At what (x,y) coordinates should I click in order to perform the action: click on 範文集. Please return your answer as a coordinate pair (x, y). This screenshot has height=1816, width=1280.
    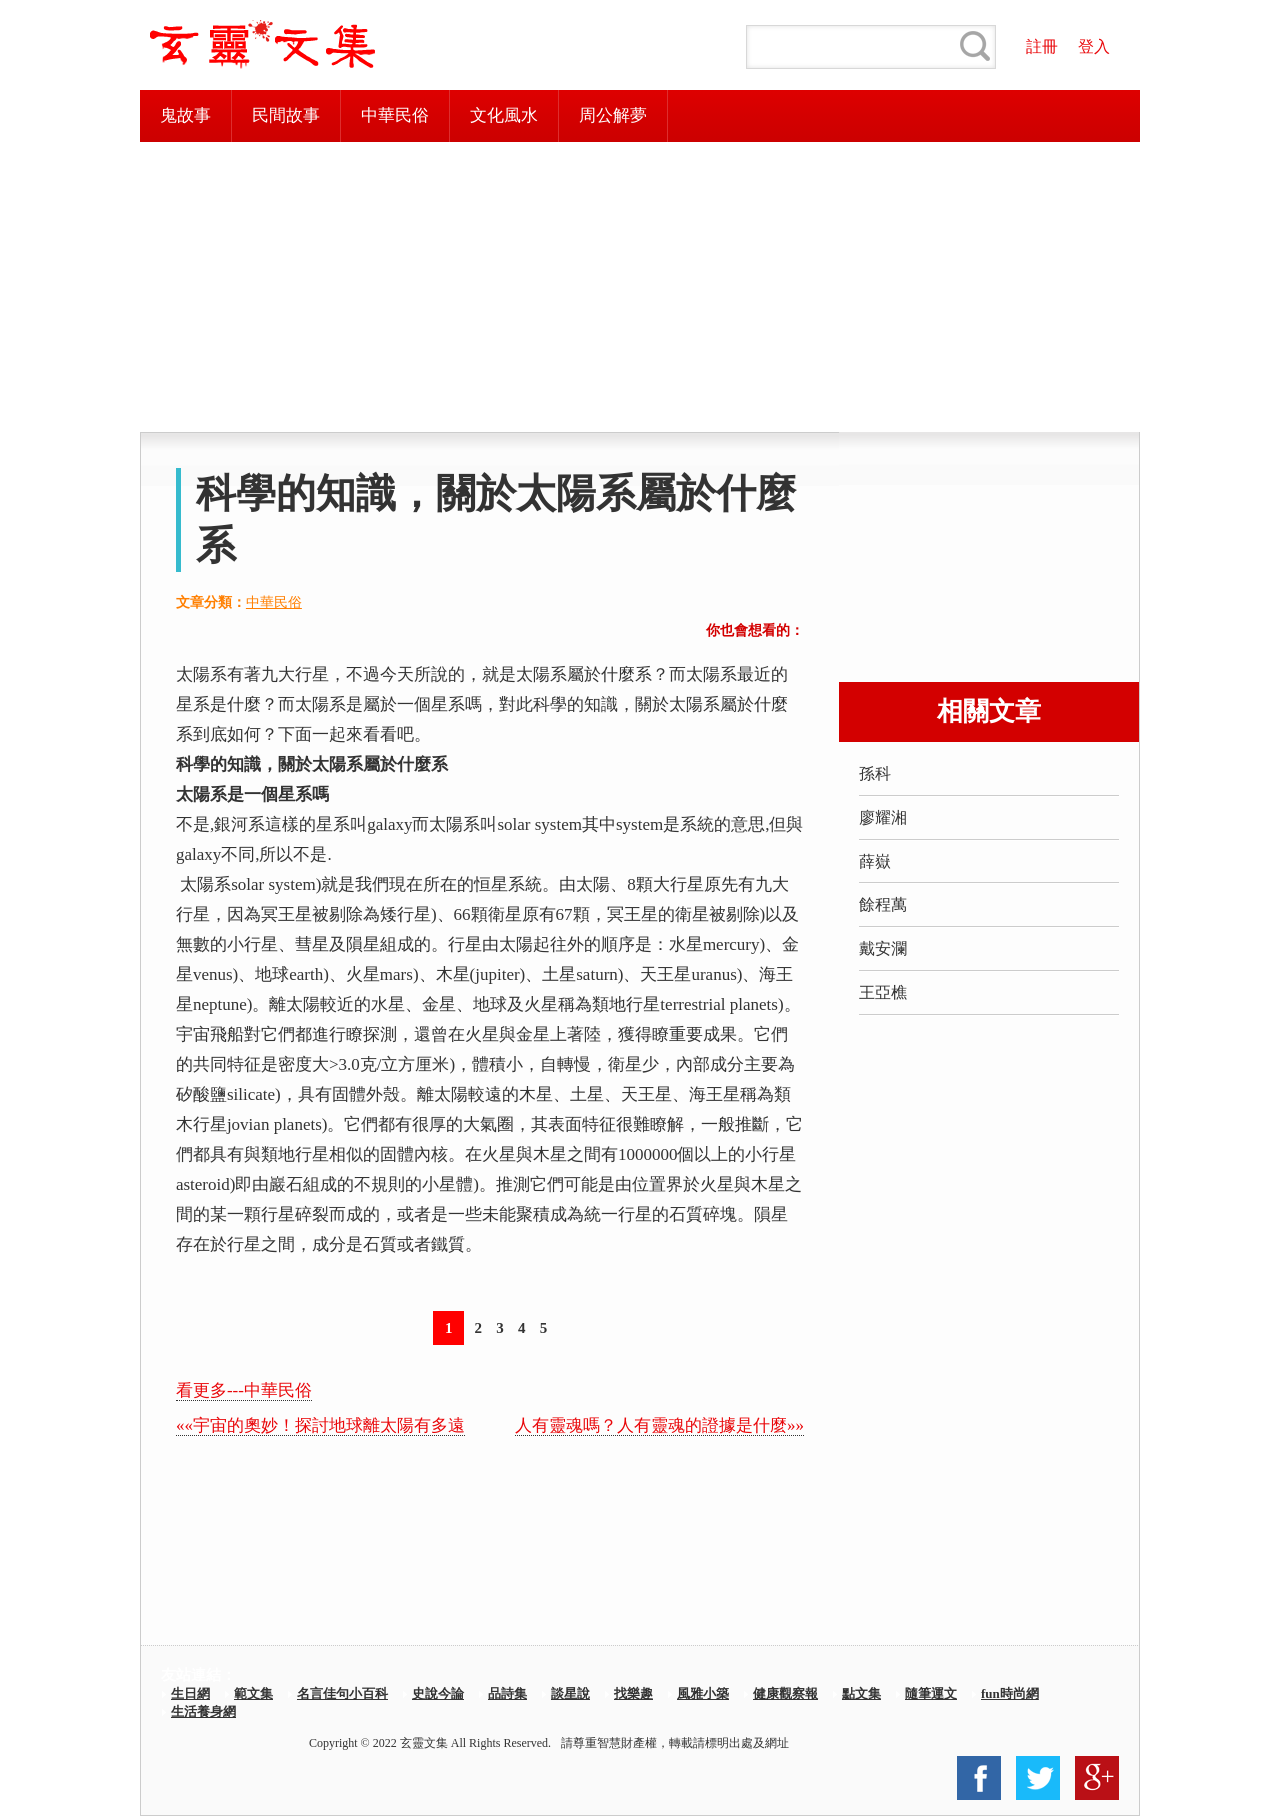
    Looking at the image, I should click on (253, 1693).